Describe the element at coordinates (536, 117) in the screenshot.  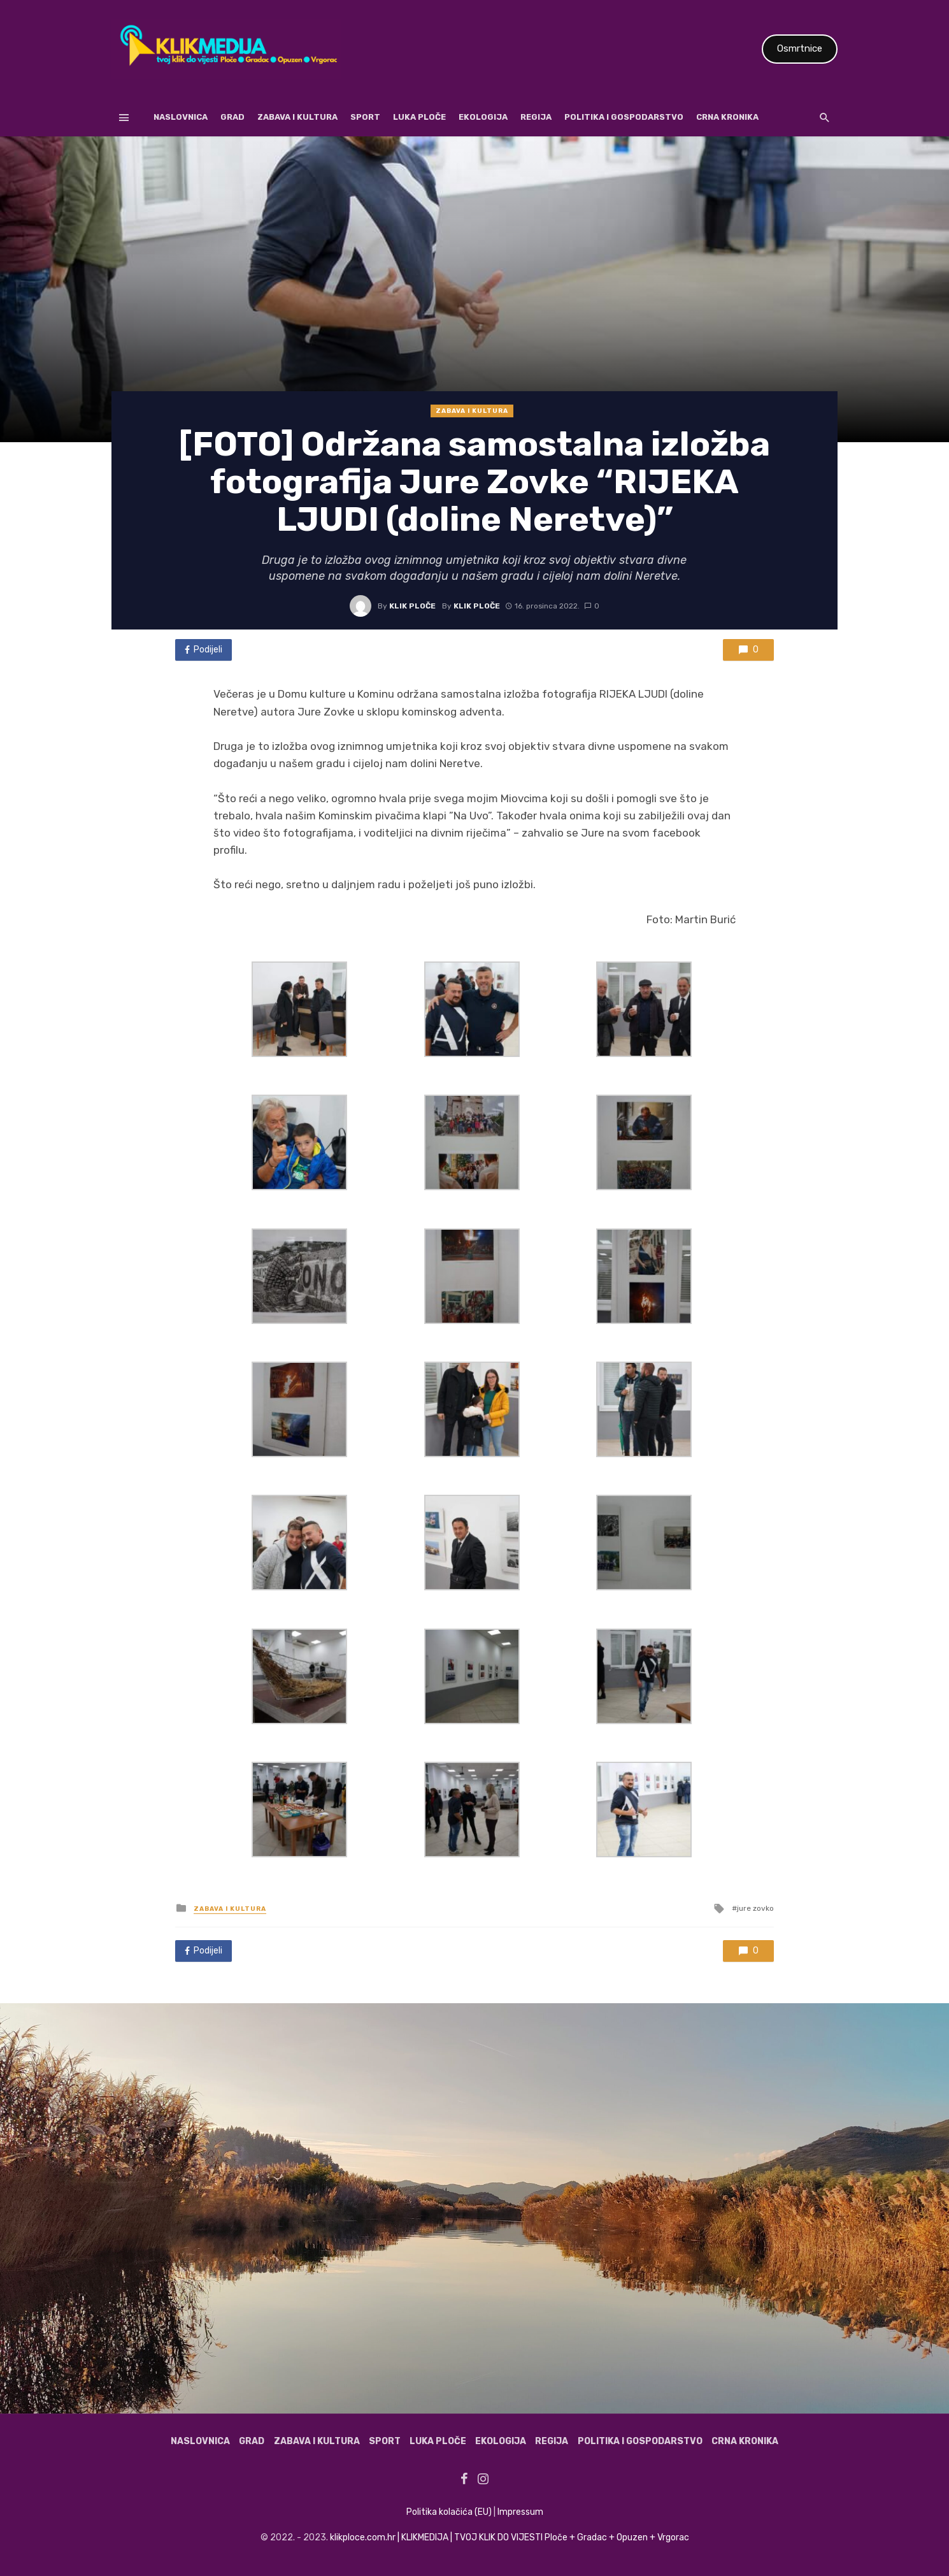
I see `Regija` at that location.